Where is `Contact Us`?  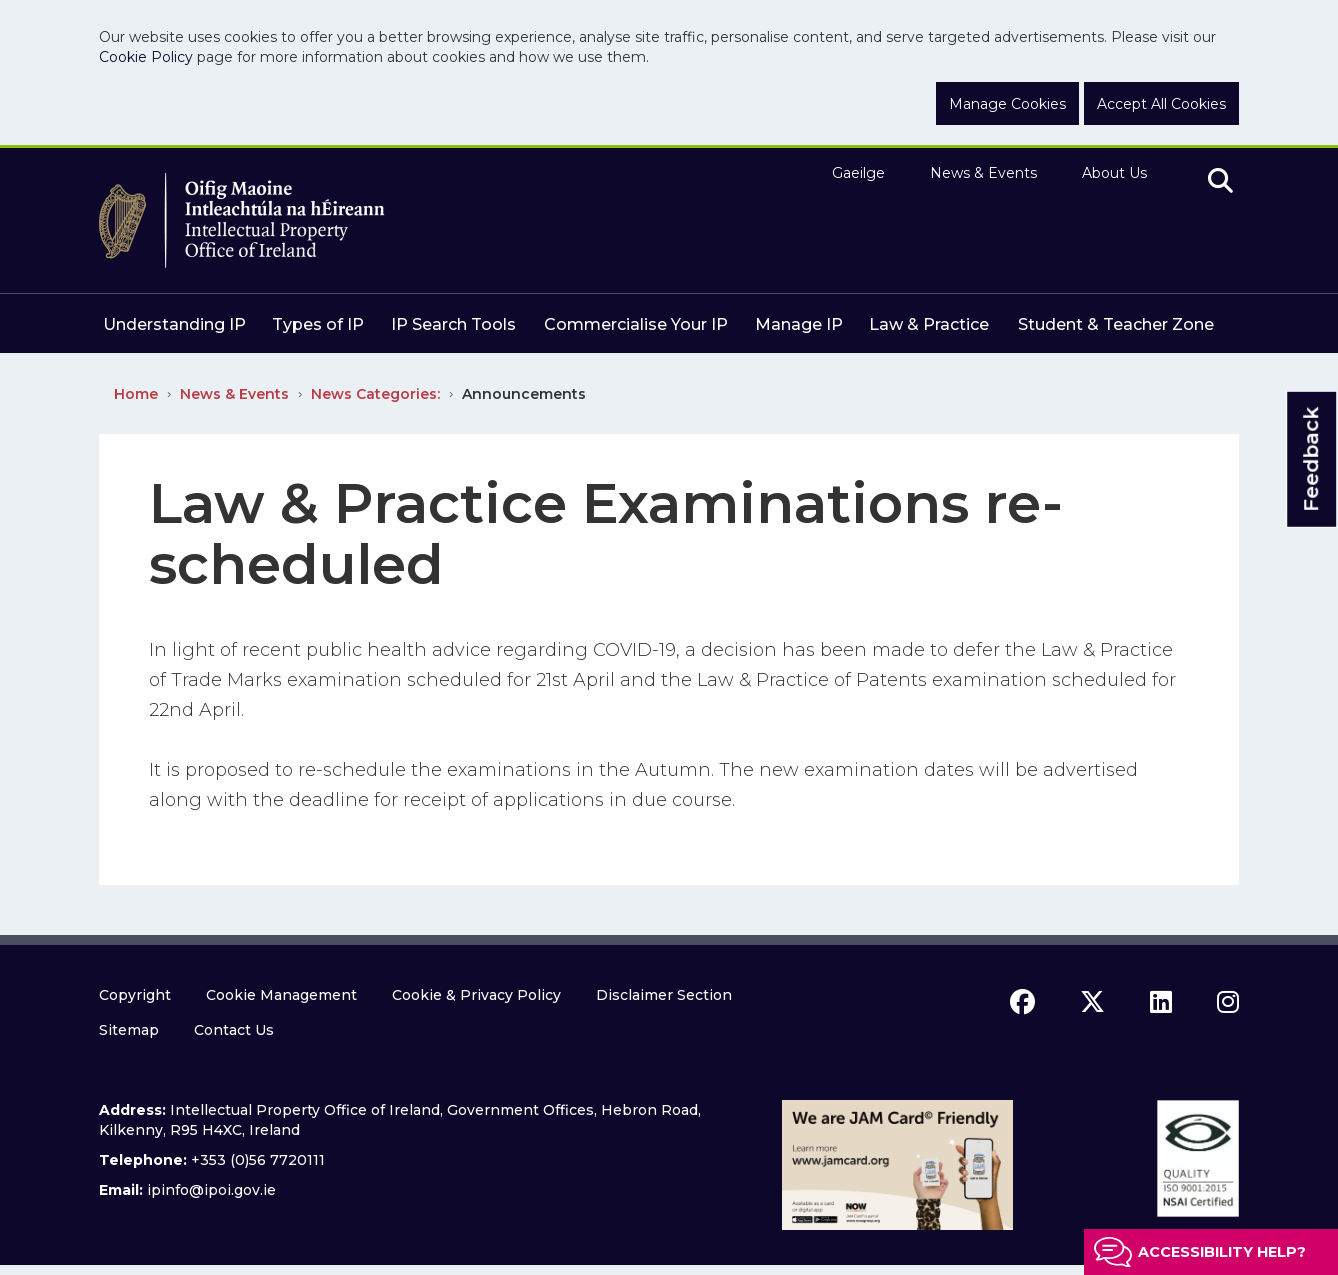
Contact Us is located at coordinates (234, 1030).